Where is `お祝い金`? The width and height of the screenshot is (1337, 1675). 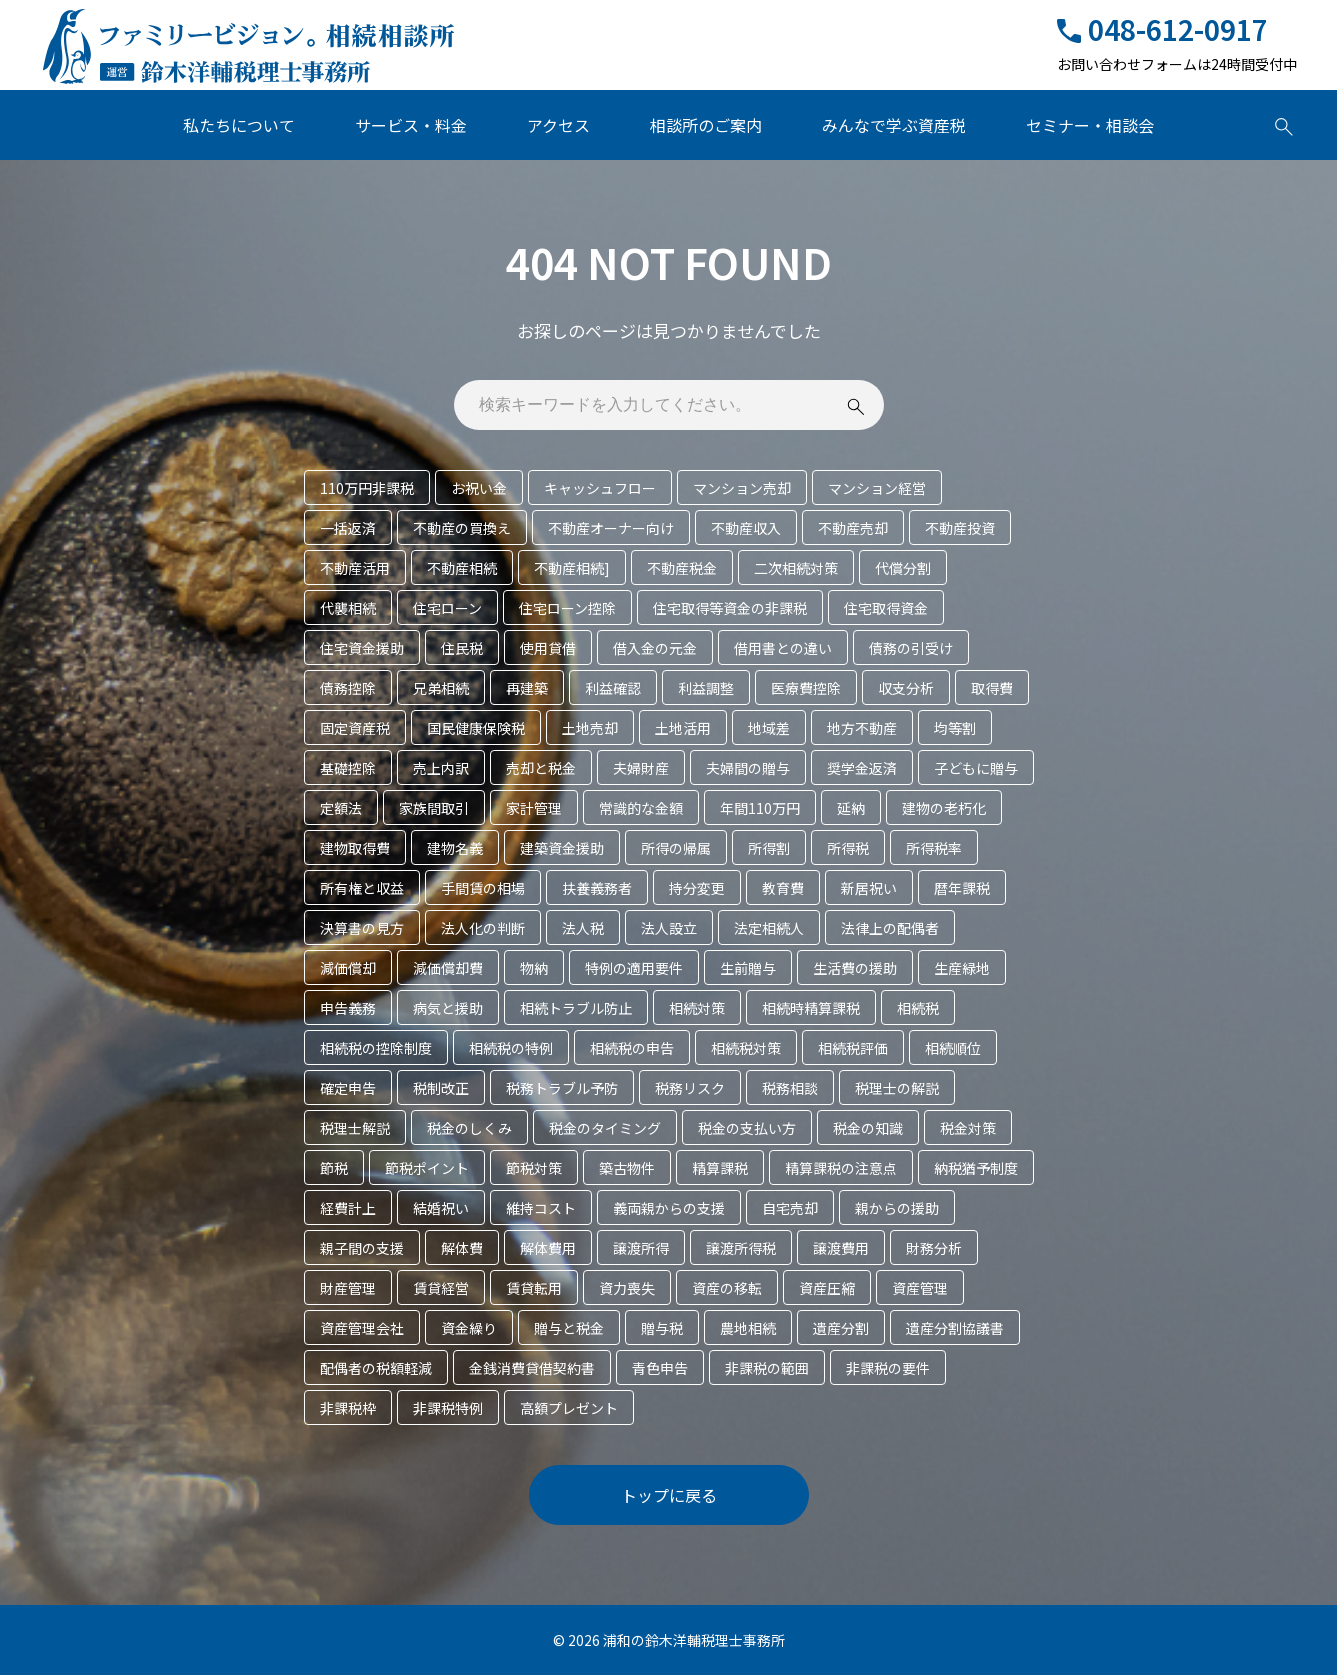 お祝い金 is located at coordinates (479, 488).